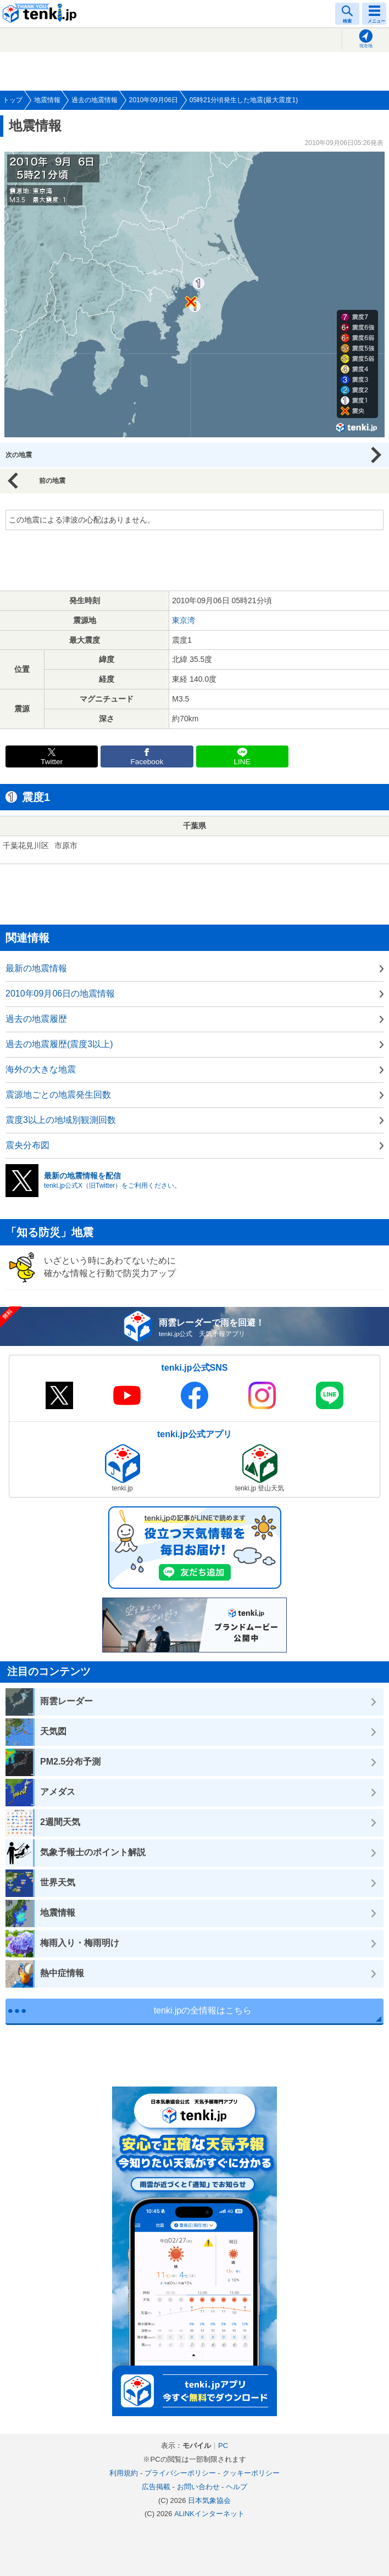 The height and width of the screenshot is (2576, 389). Describe the element at coordinates (60, 993) in the screenshot. I see `2010年09月06日の地震情報` at that location.